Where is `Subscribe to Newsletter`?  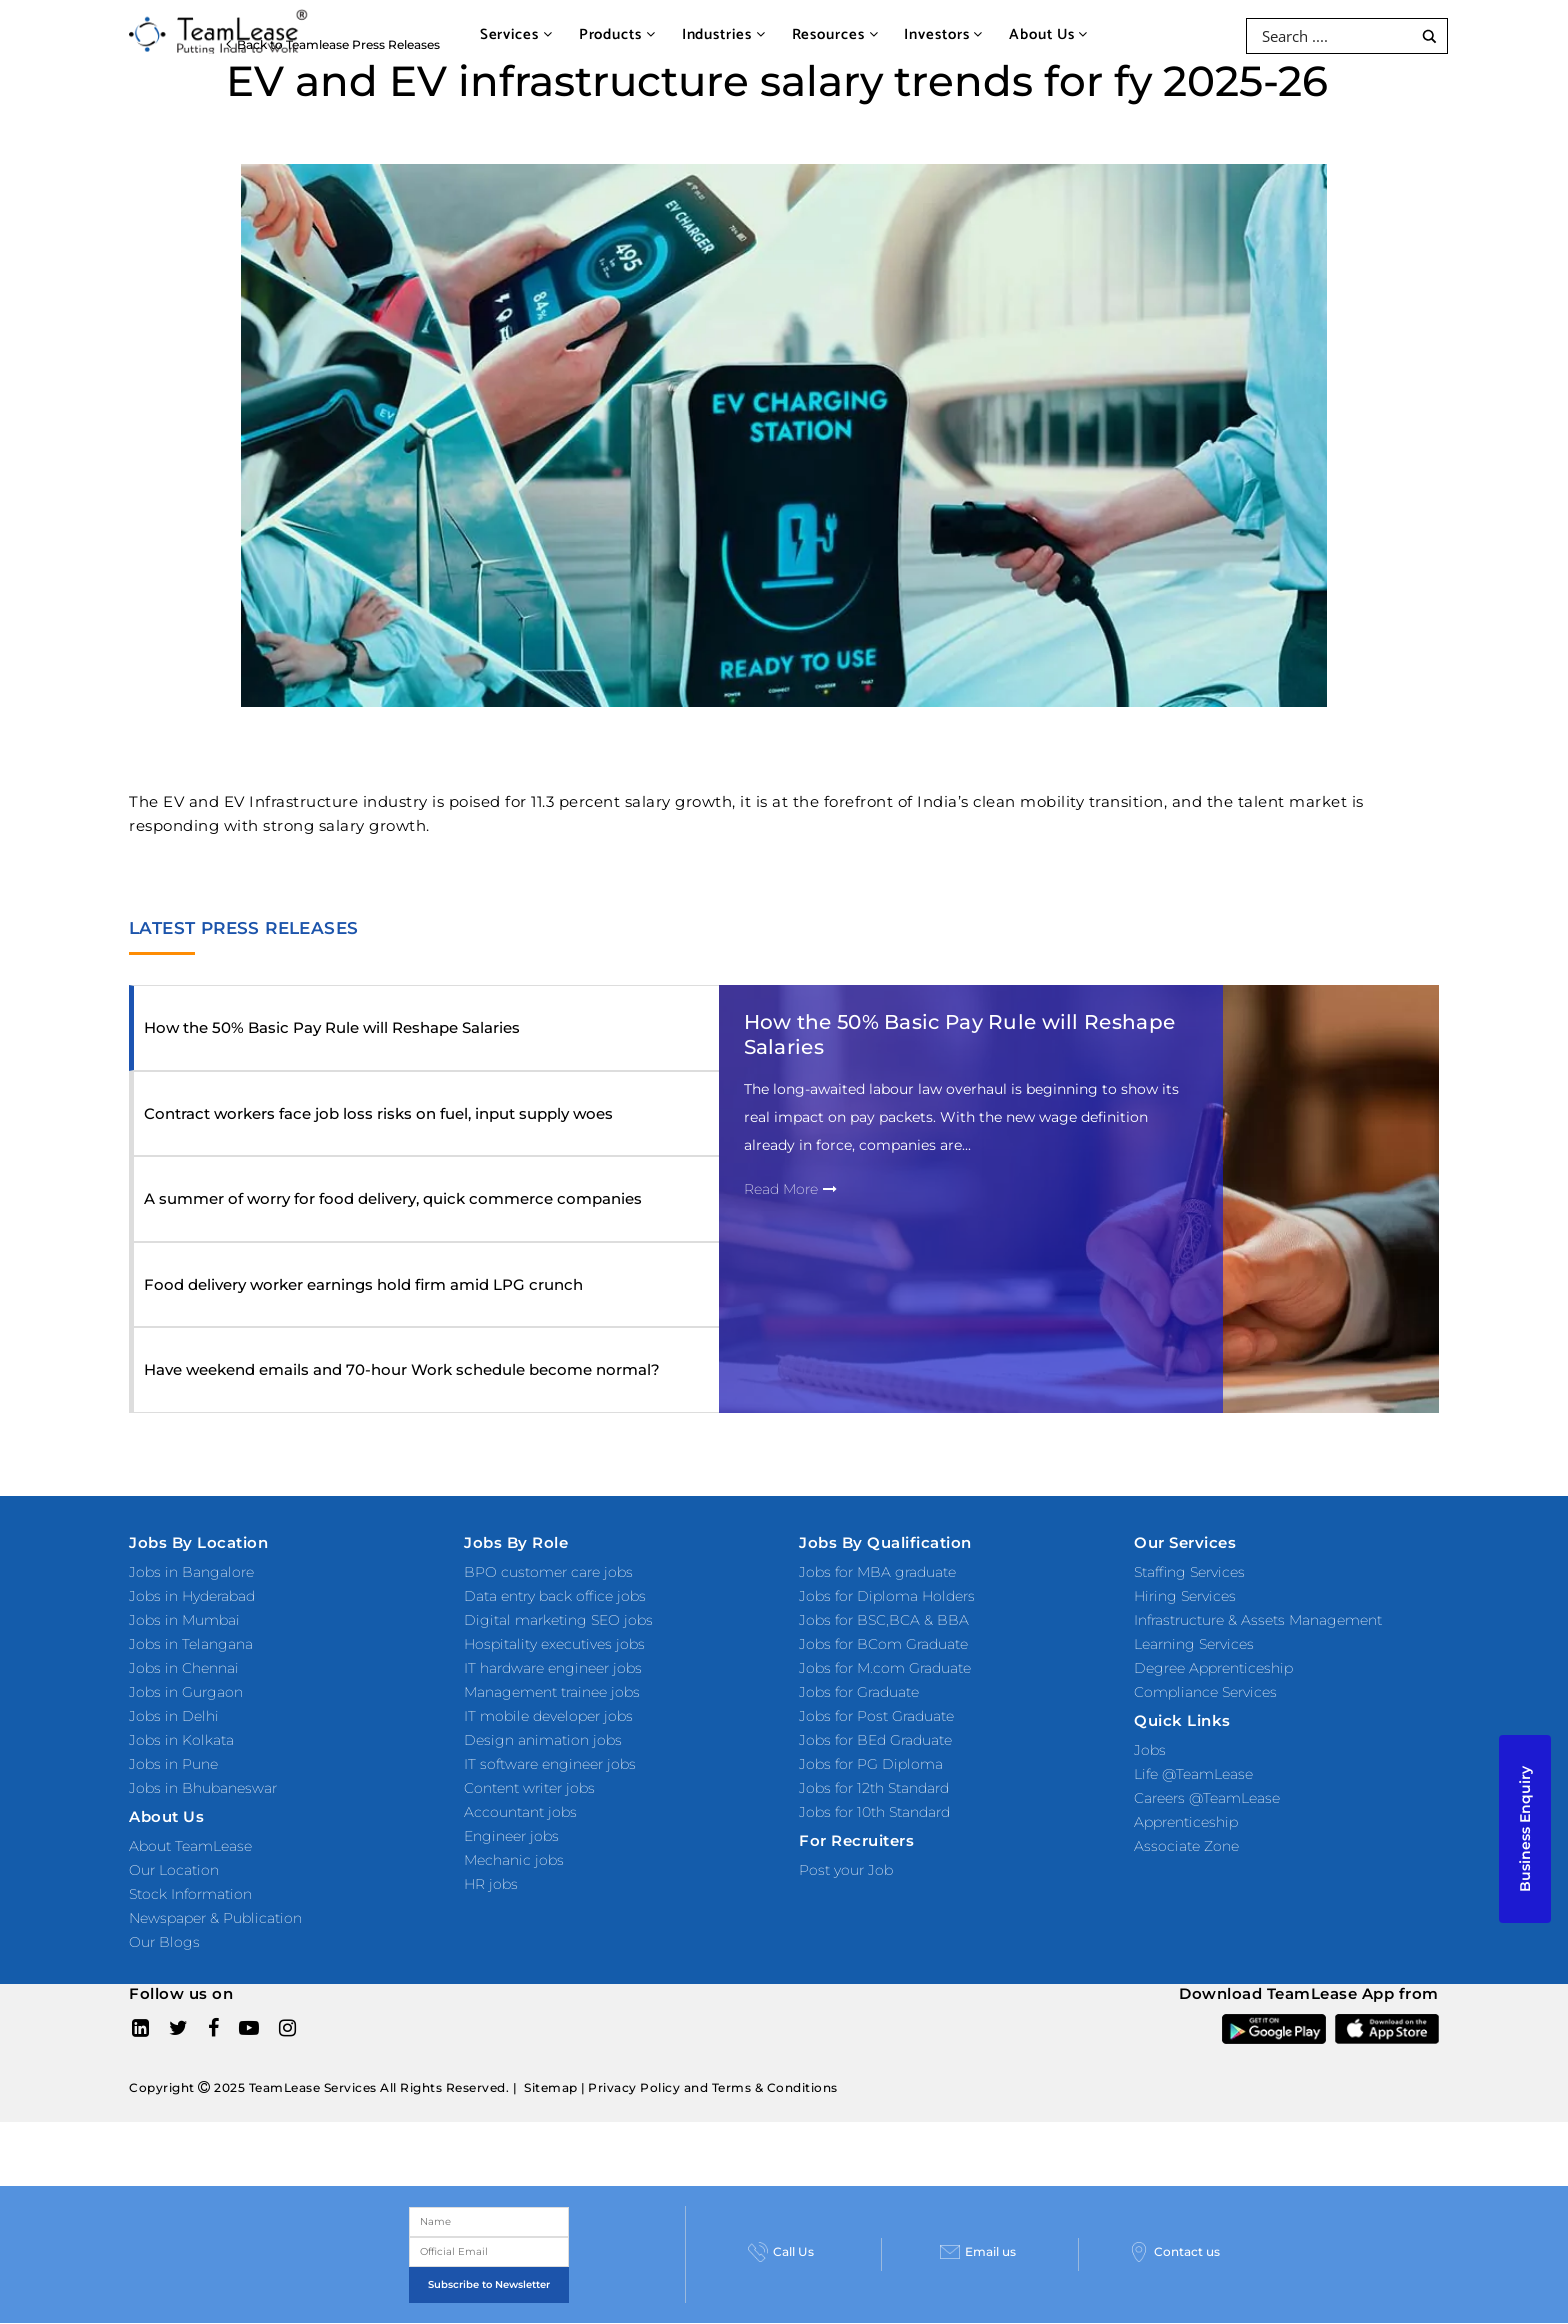 Subscribe to Newsletter is located at coordinates (489, 2284).